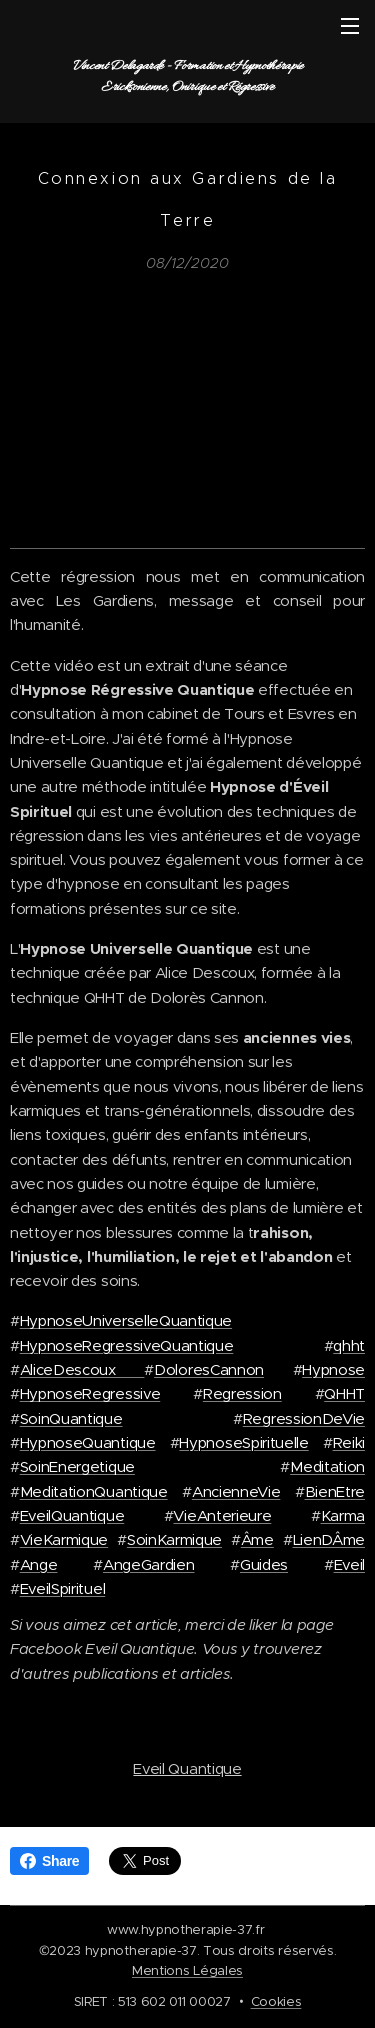 The width and height of the screenshot is (375, 2028). I want to click on EveilQuantique, so click(72, 1515).